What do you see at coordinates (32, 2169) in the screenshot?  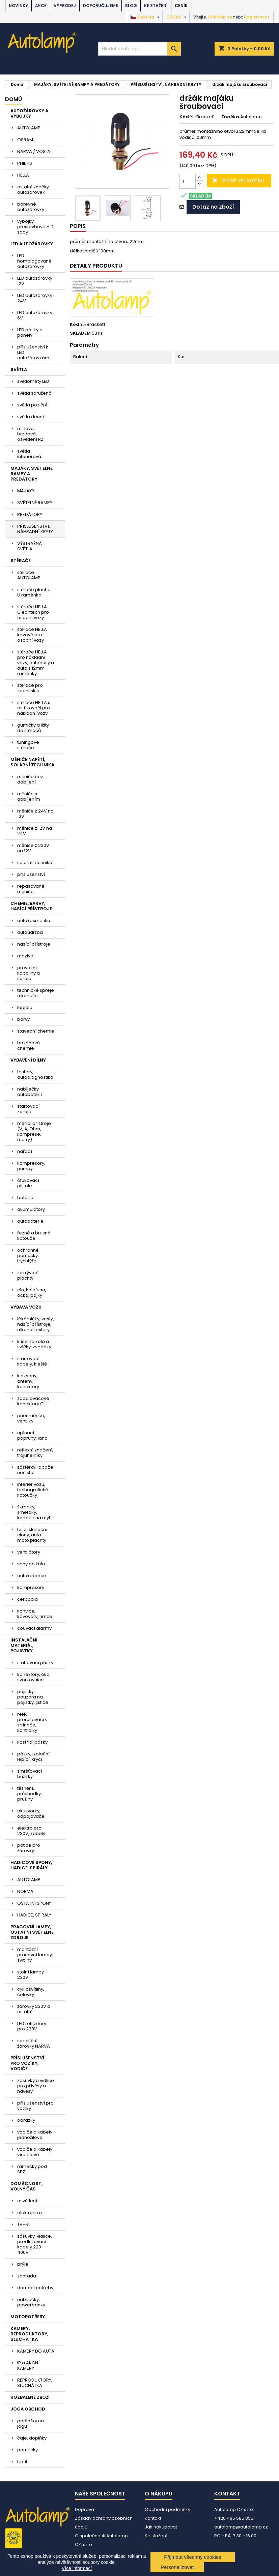 I see `rámečky pod SPZ` at bounding box center [32, 2169].